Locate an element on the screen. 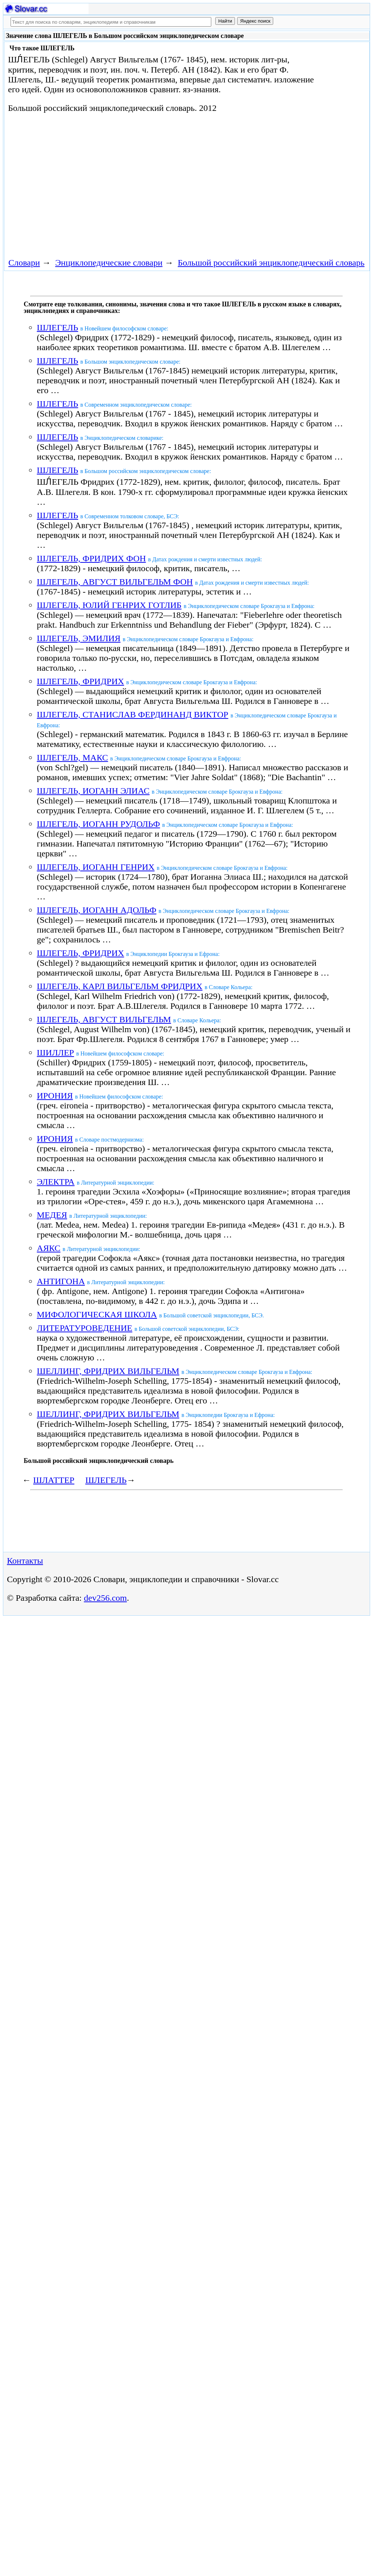  [Advertisement] is located at coordinates (137, 184).